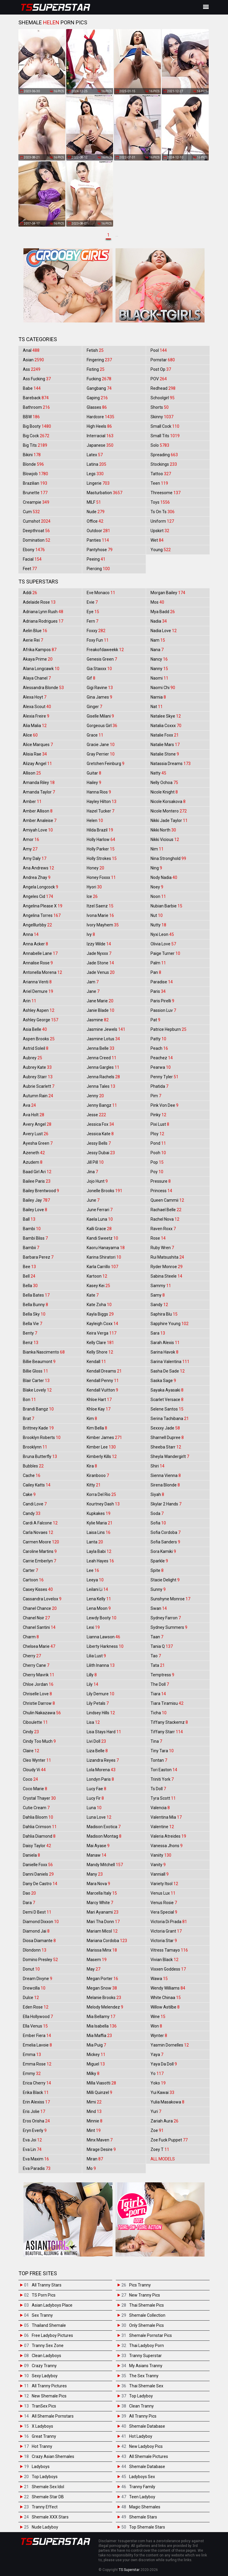  I want to click on Blake Lovely, so click(37, 1390).